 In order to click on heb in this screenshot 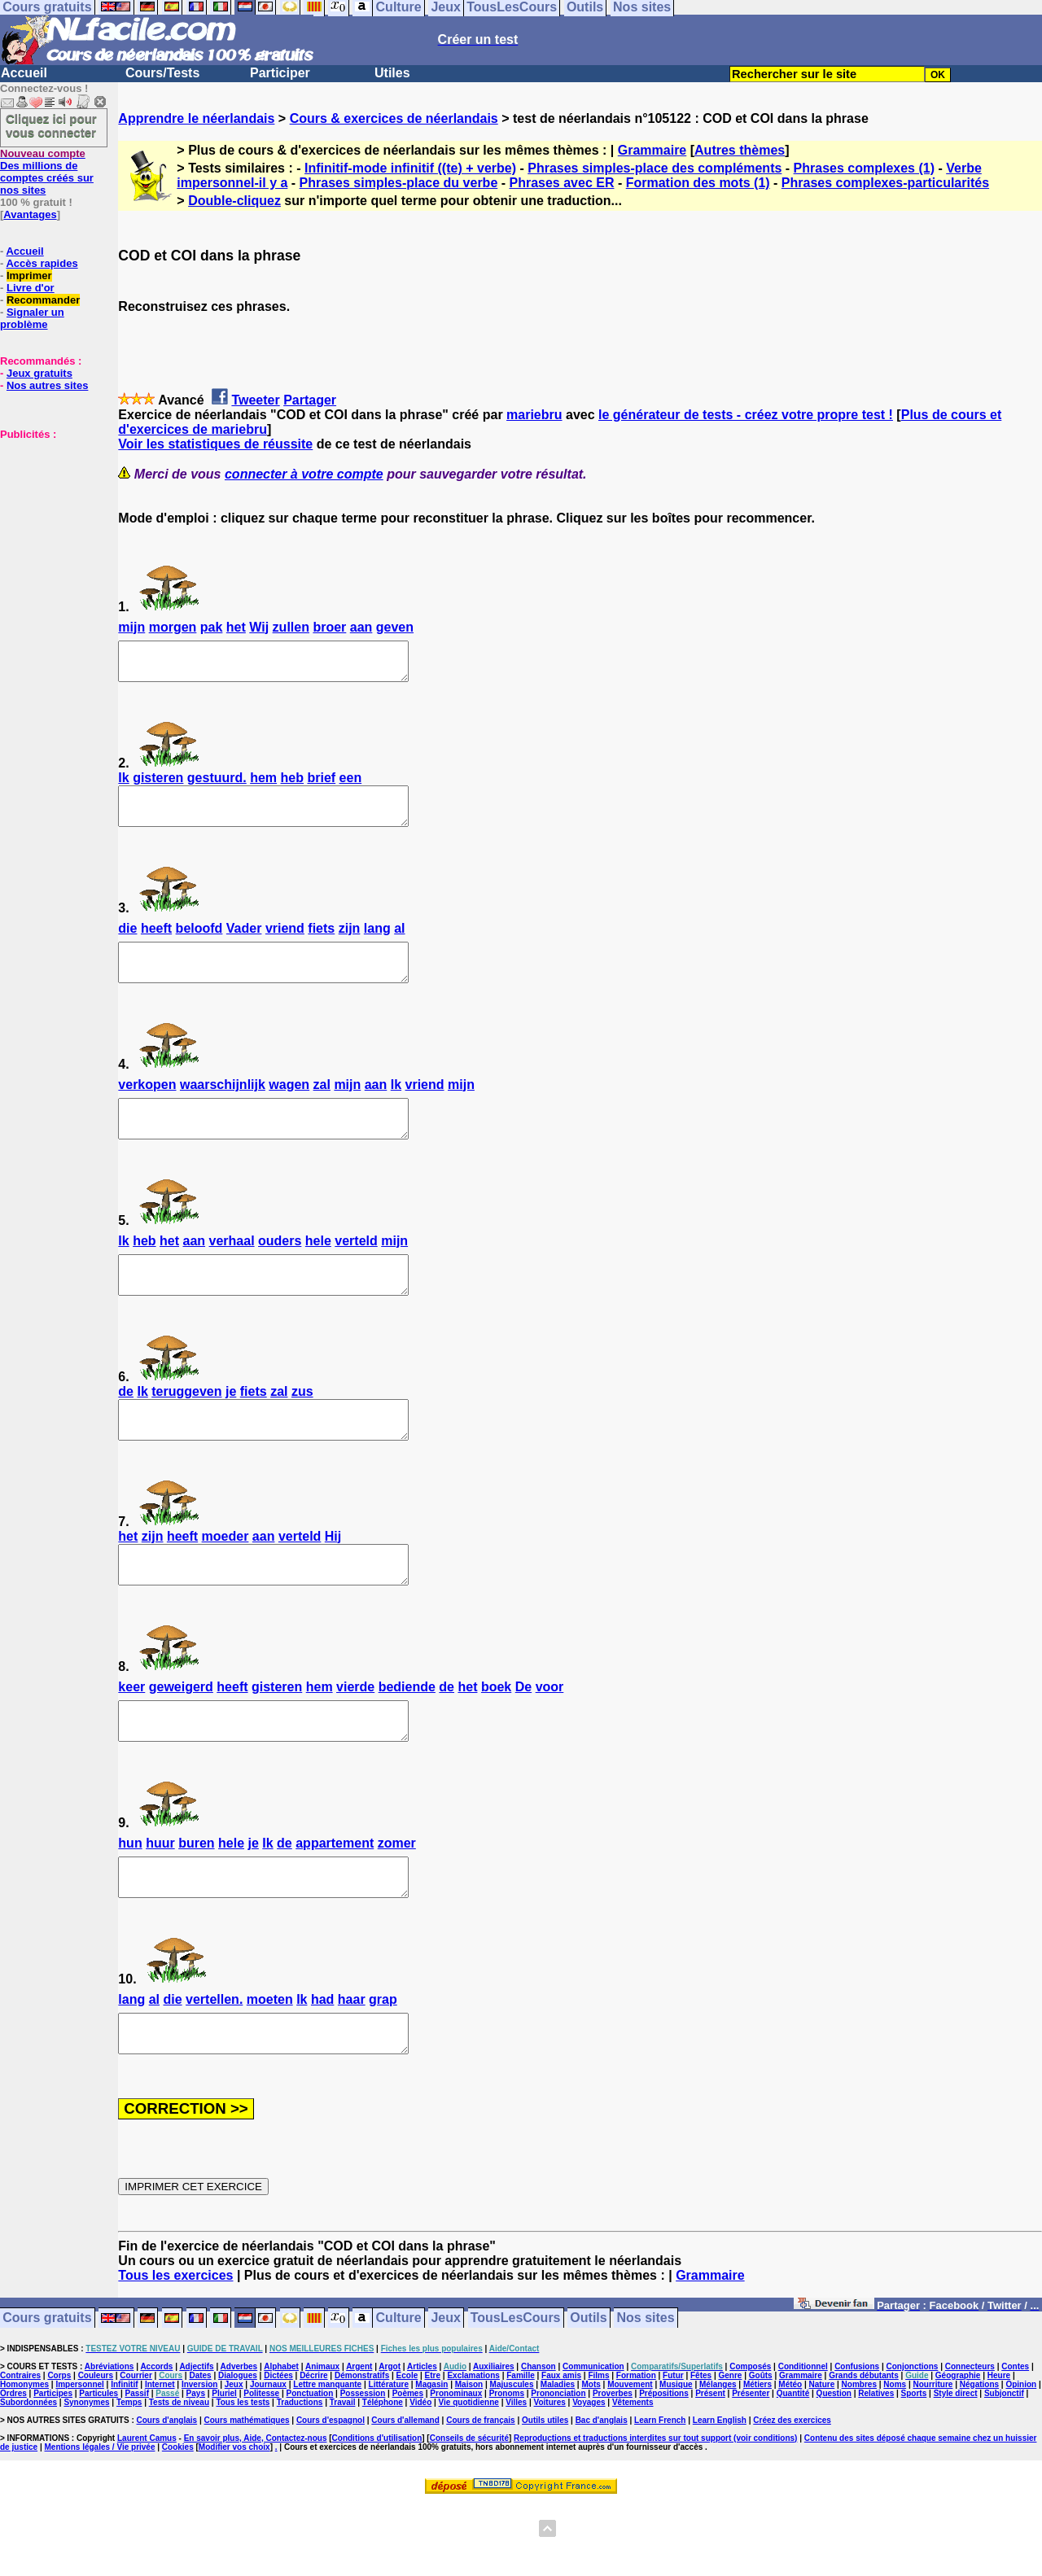, I will do `click(292, 785)`.